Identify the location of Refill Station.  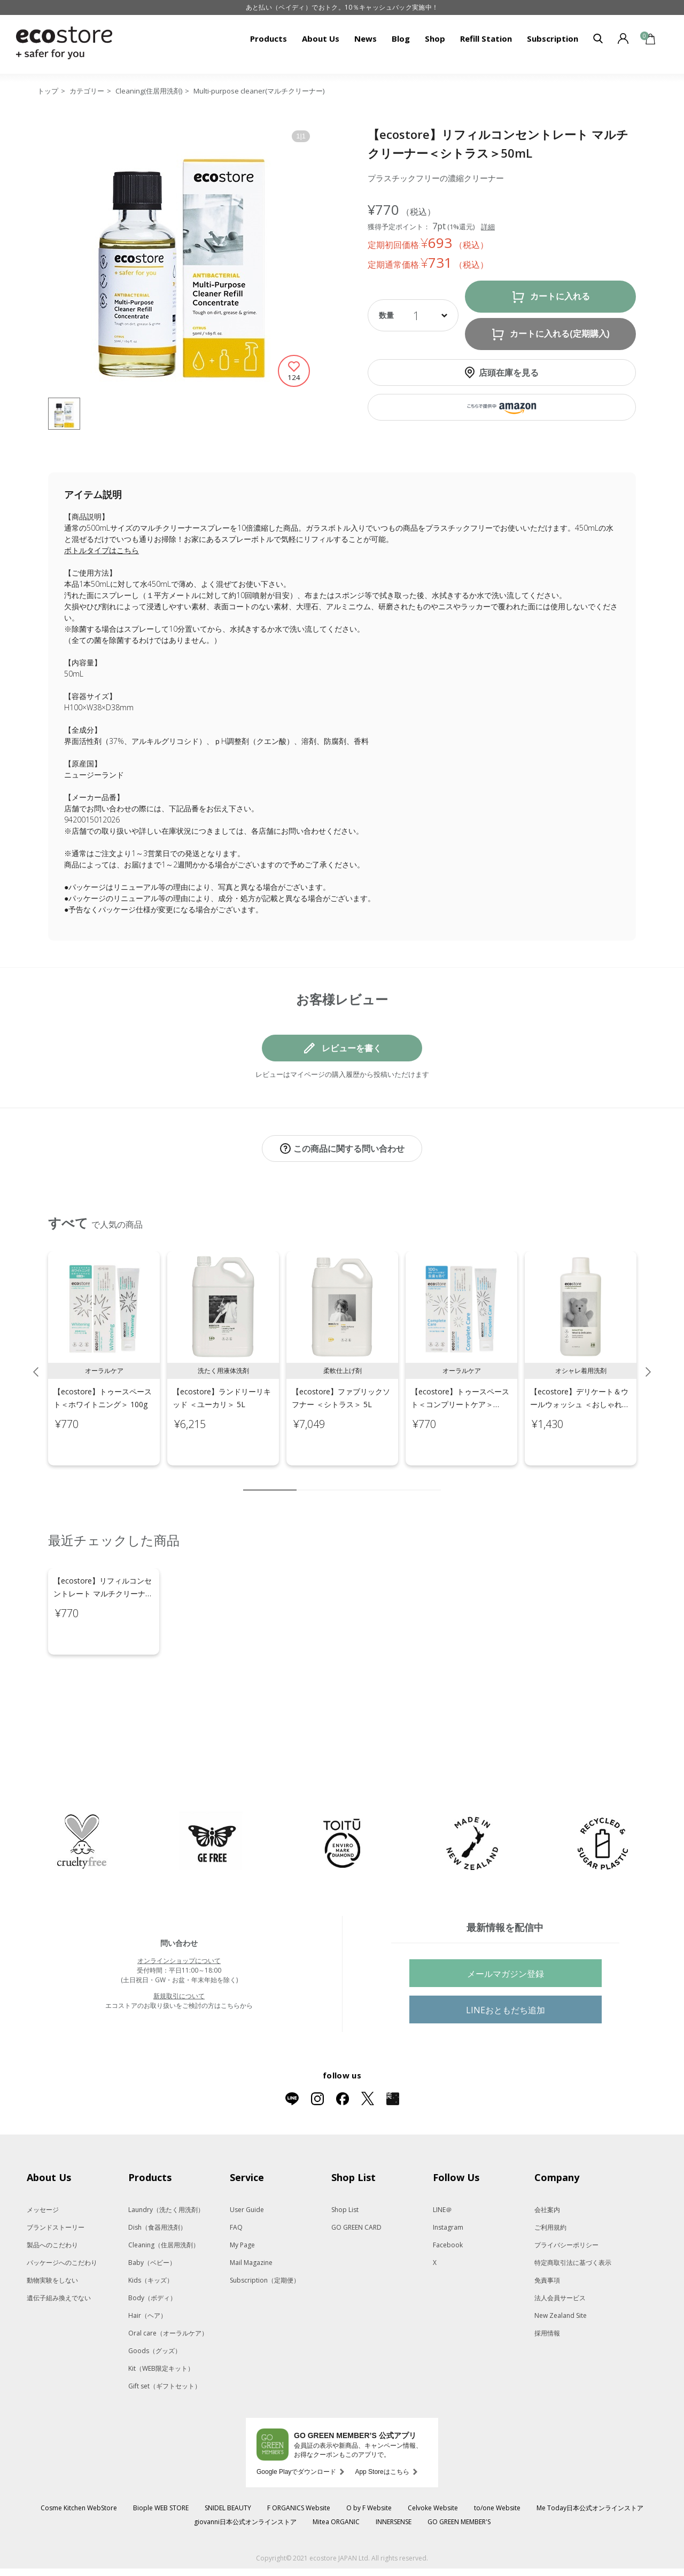
(486, 38).